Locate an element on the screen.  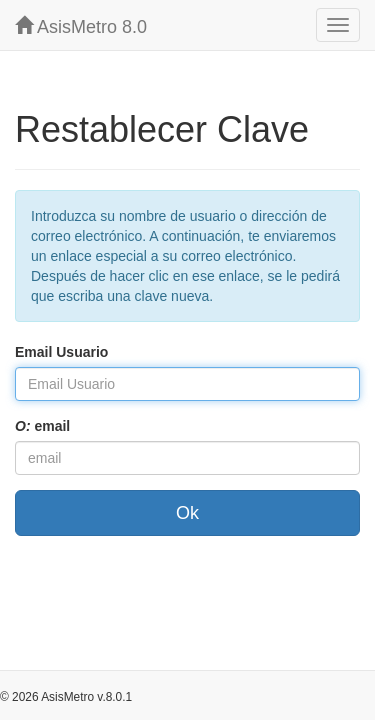
Email Usuario is located at coordinates (61, 352).